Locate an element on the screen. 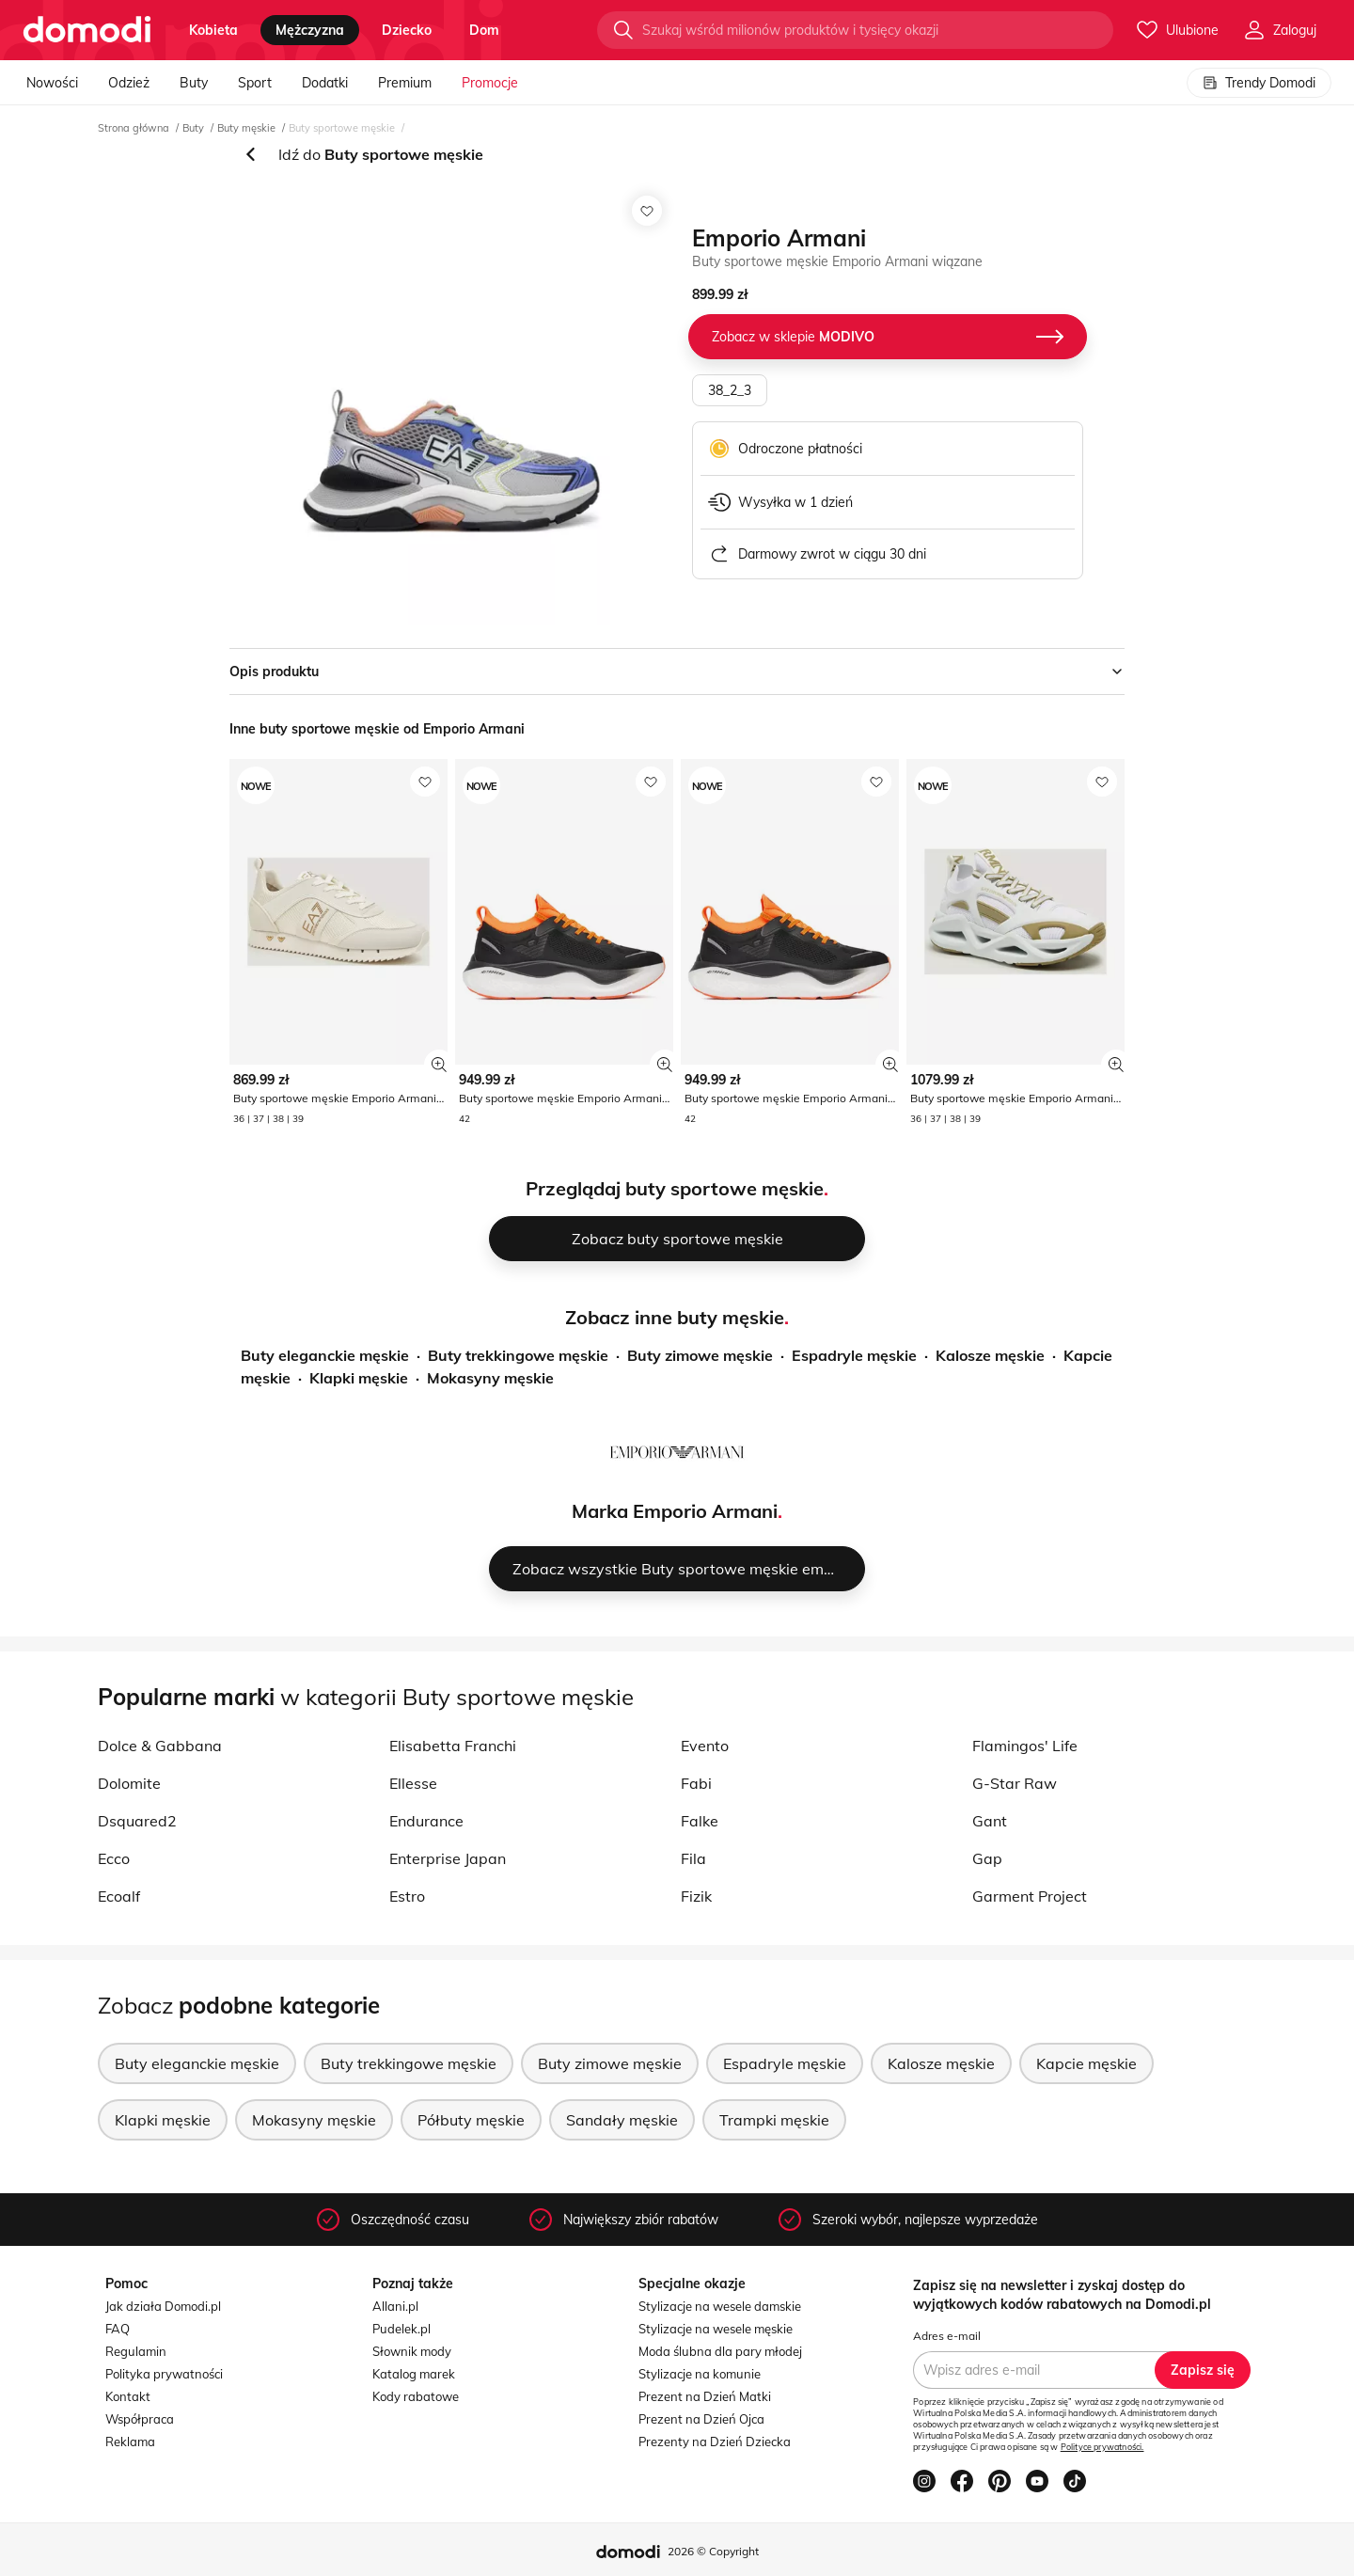 The height and width of the screenshot is (2576, 1354). Enterprise Japan is located at coordinates (447, 1858).